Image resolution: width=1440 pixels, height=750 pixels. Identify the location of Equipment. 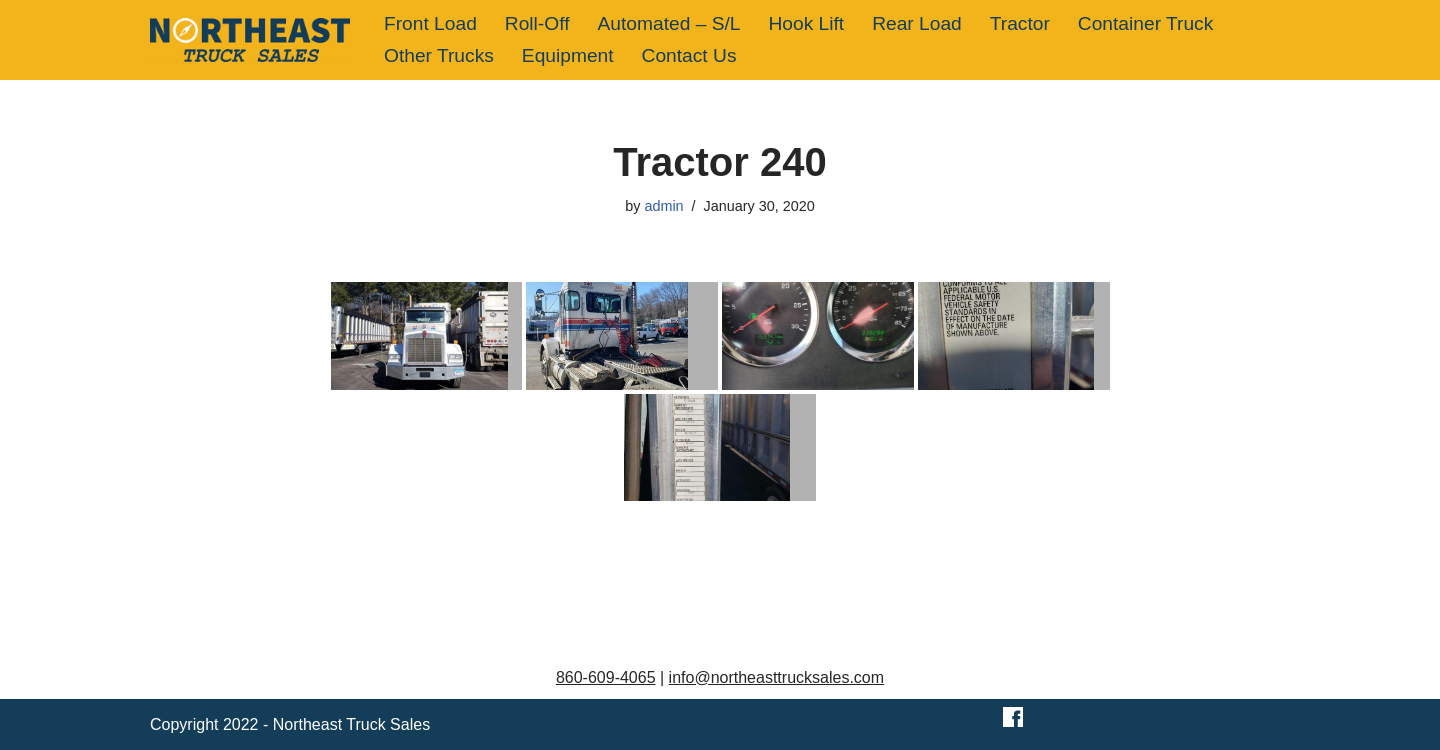
(568, 55).